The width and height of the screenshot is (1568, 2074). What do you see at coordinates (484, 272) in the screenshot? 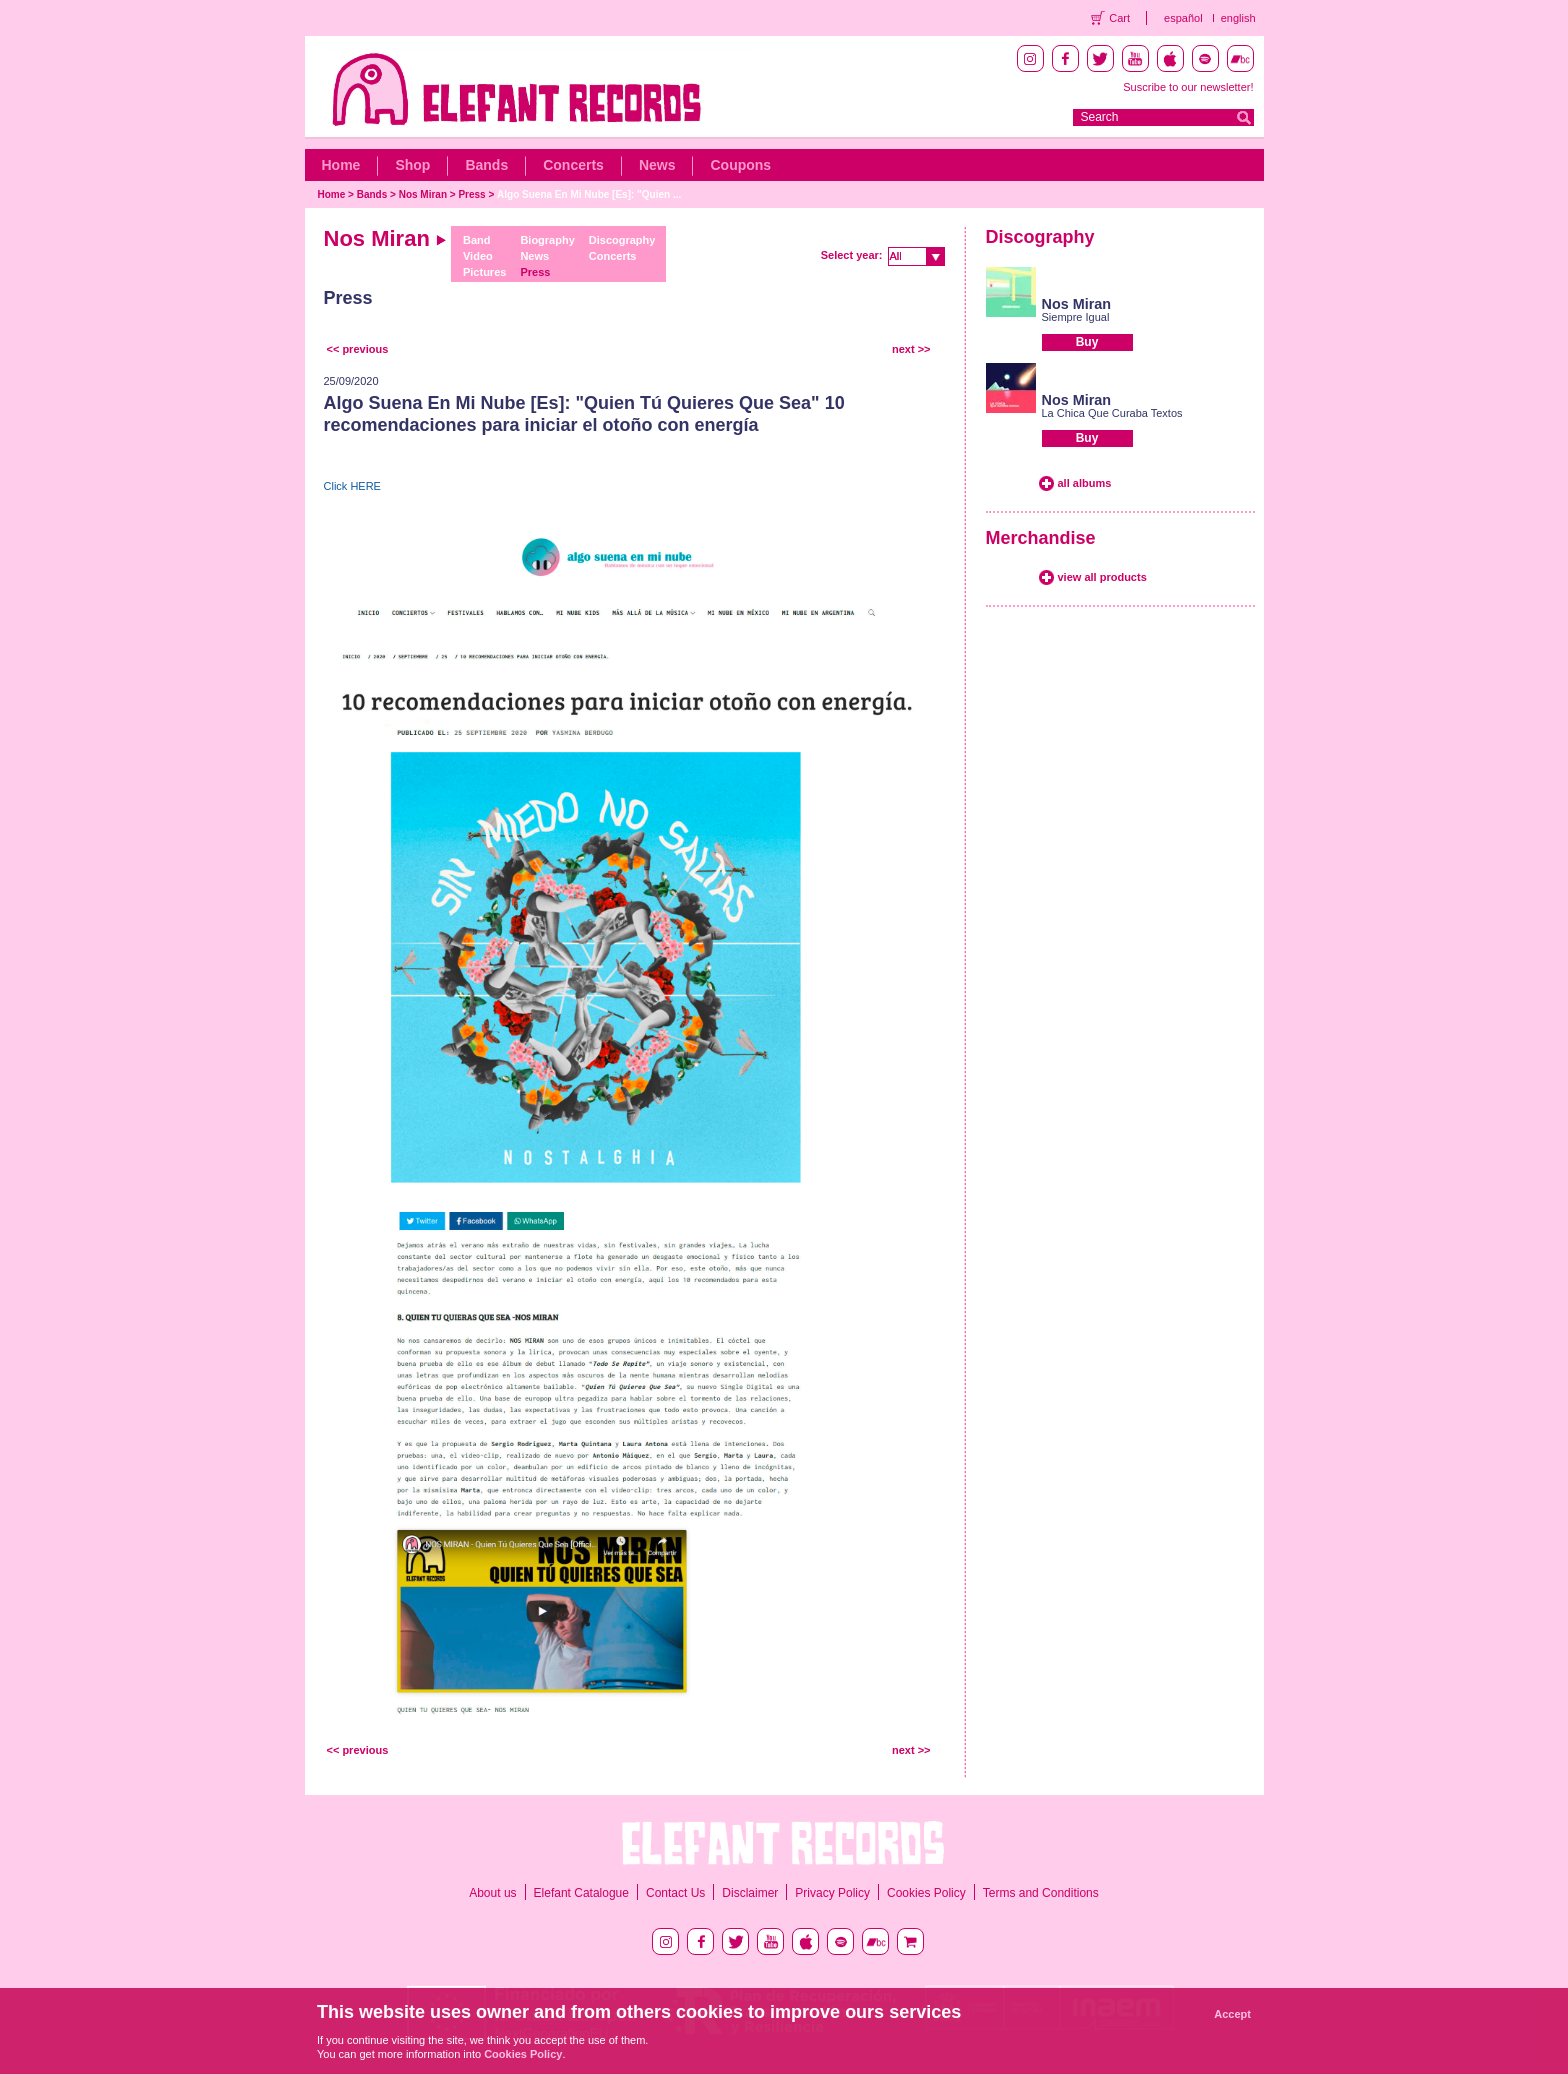
I see `Pictures` at bounding box center [484, 272].